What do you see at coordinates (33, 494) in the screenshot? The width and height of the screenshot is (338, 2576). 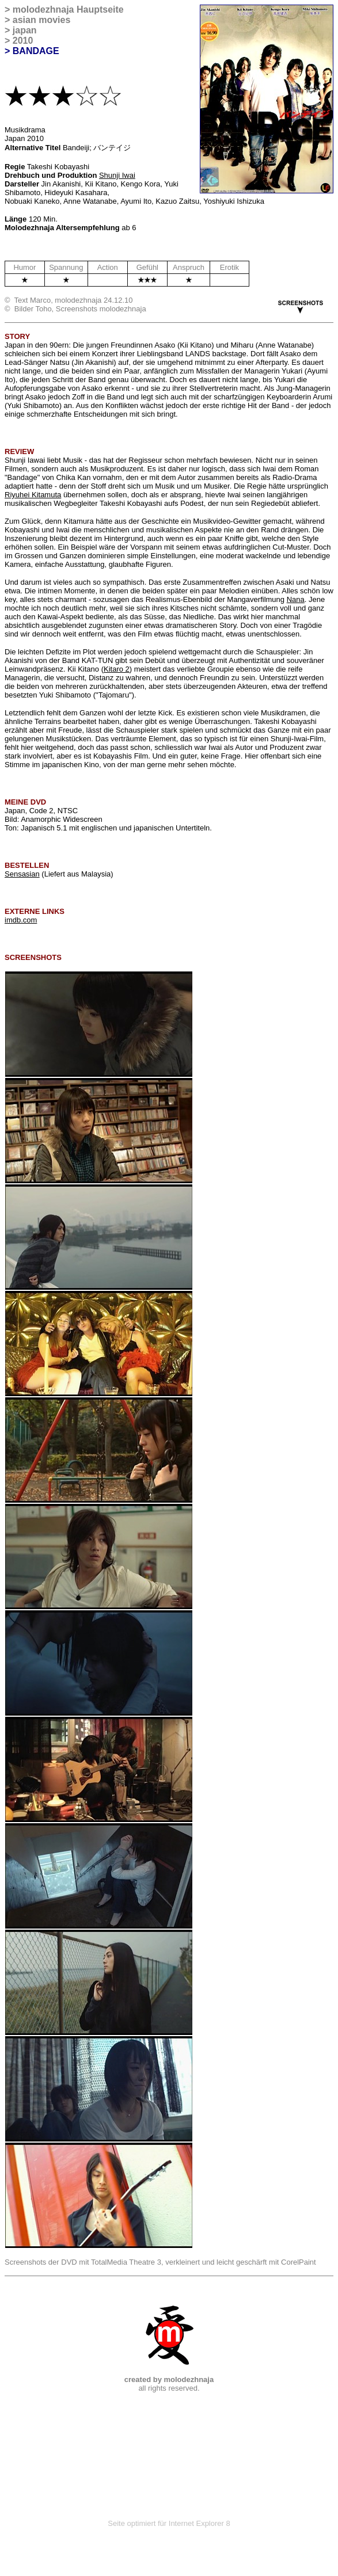 I see `Riyuhei Kitamuta` at bounding box center [33, 494].